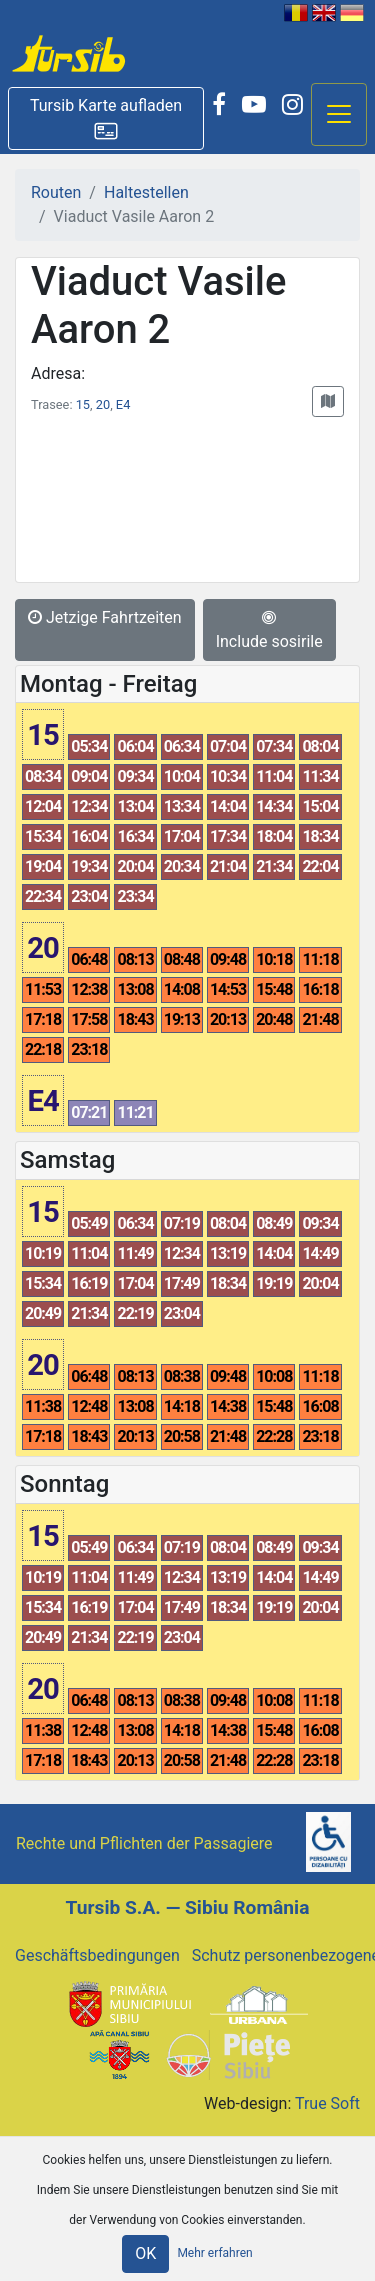 The width and height of the screenshot is (375, 2281). What do you see at coordinates (269, 630) in the screenshot?
I see `Include sosirile` at bounding box center [269, 630].